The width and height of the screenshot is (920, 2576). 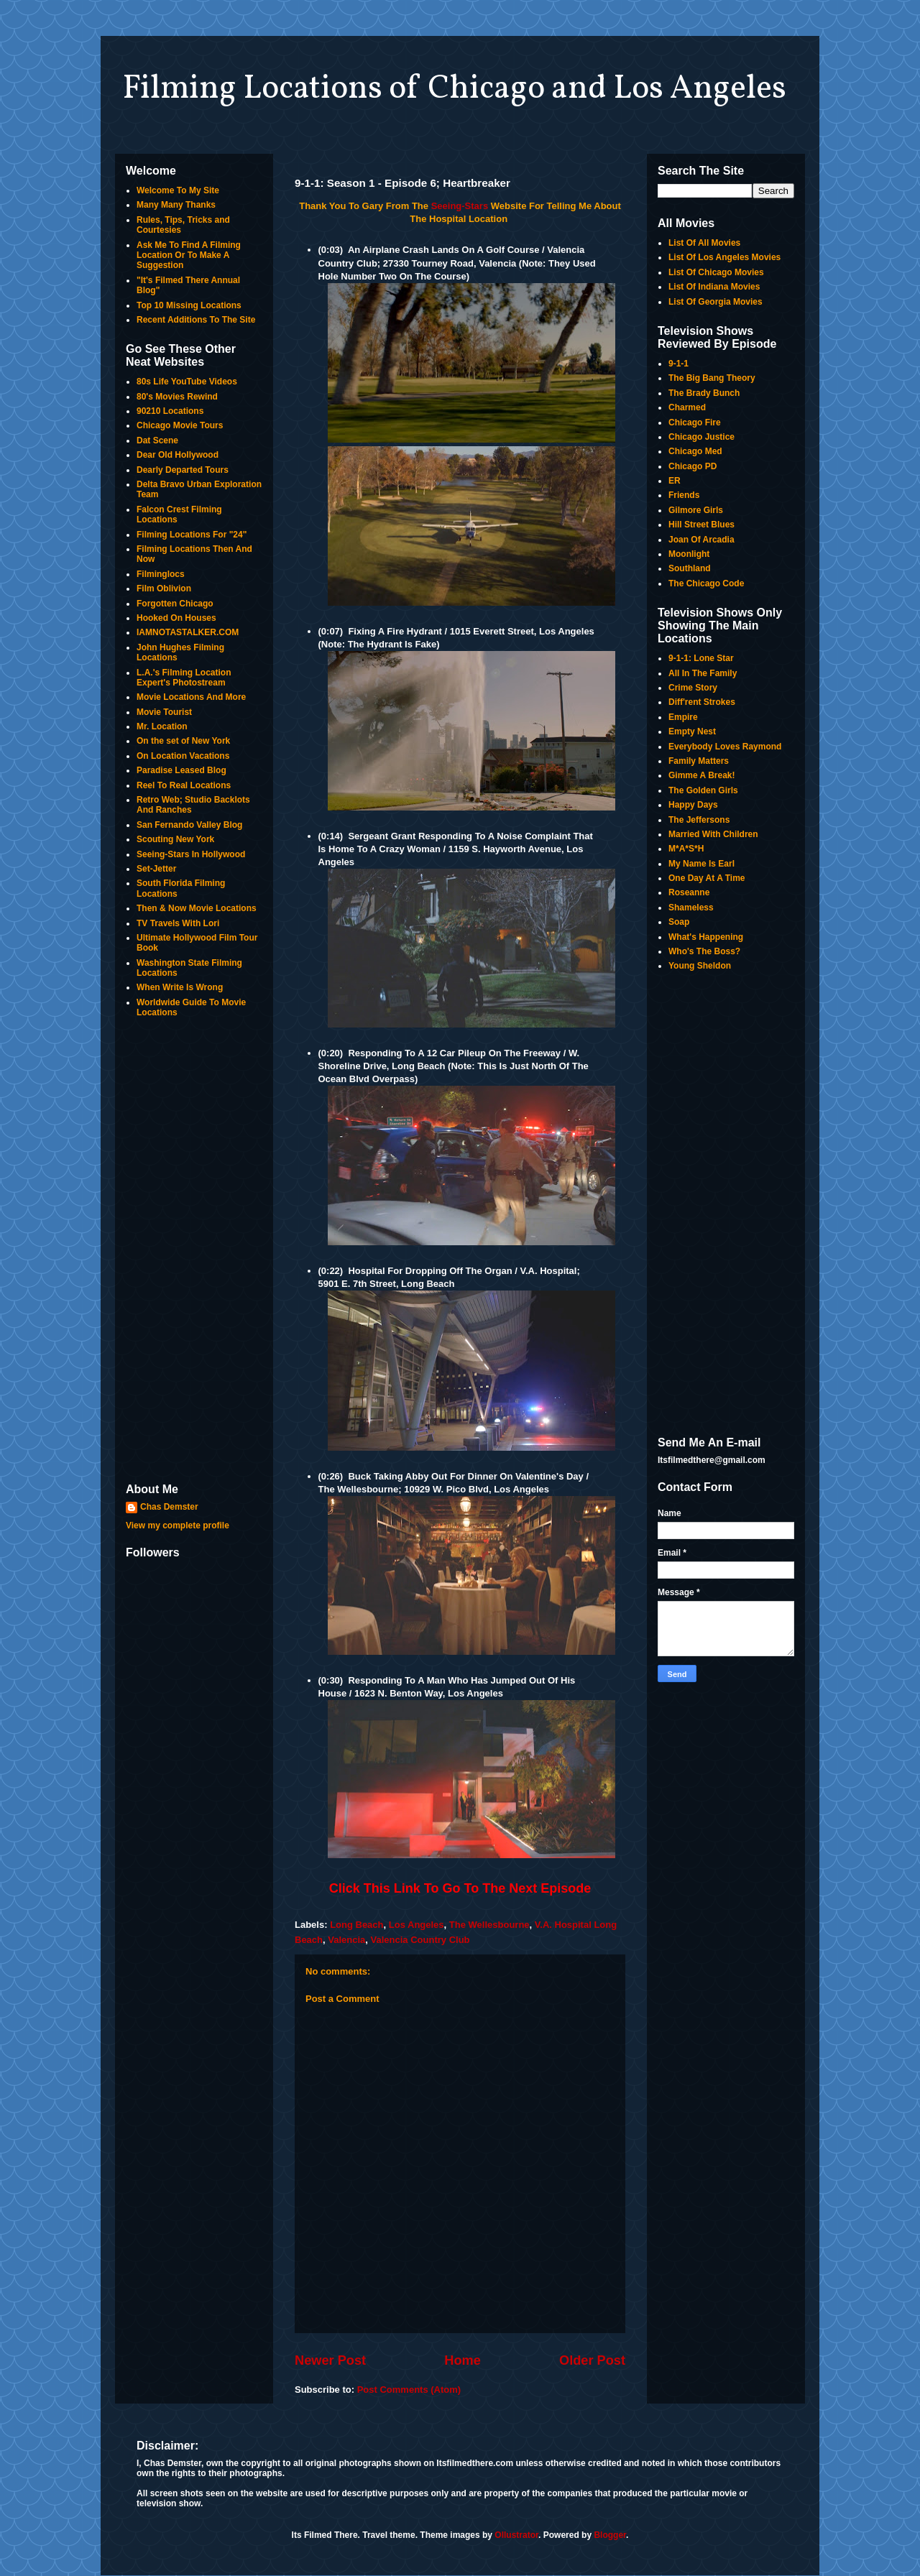 I want to click on Reel To Real Locations, so click(x=184, y=785).